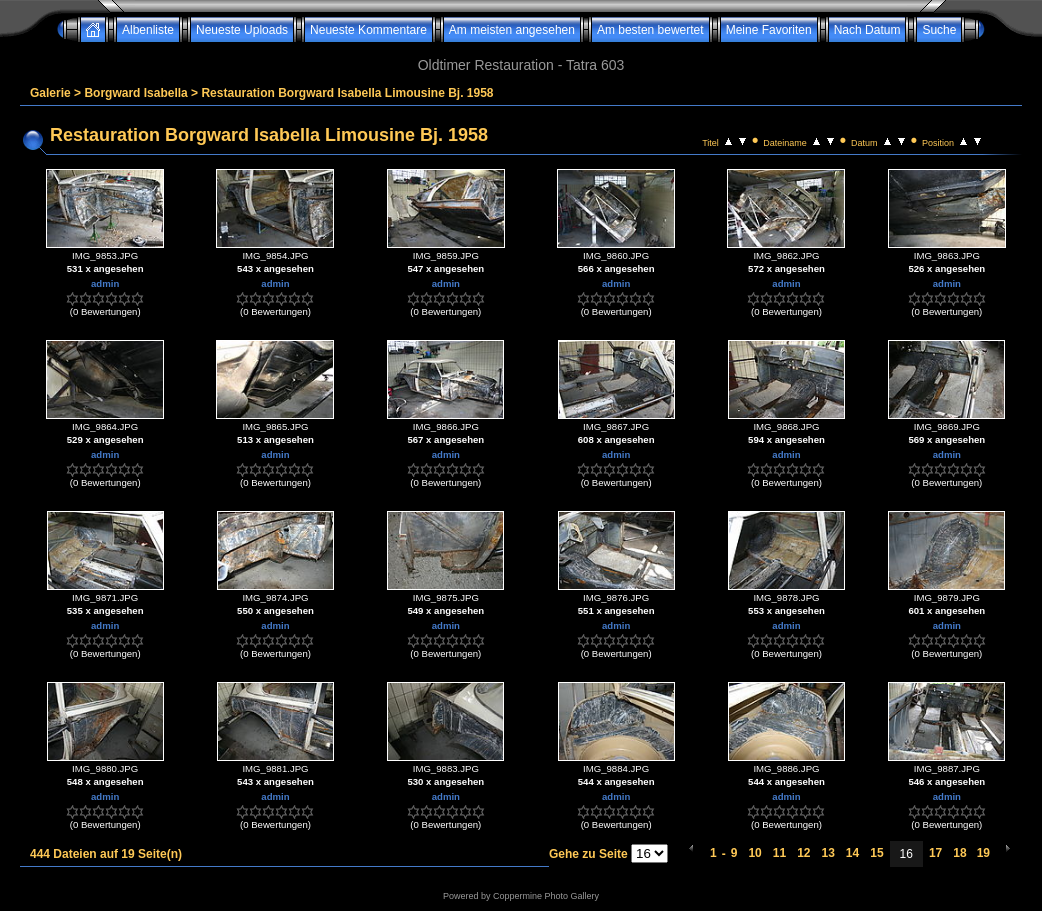 The height and width of the screenshot is (911, 1042). Describe the element at coordinates (368, 30) in the screenshot. I see `Neueste Kommentare` at that location.